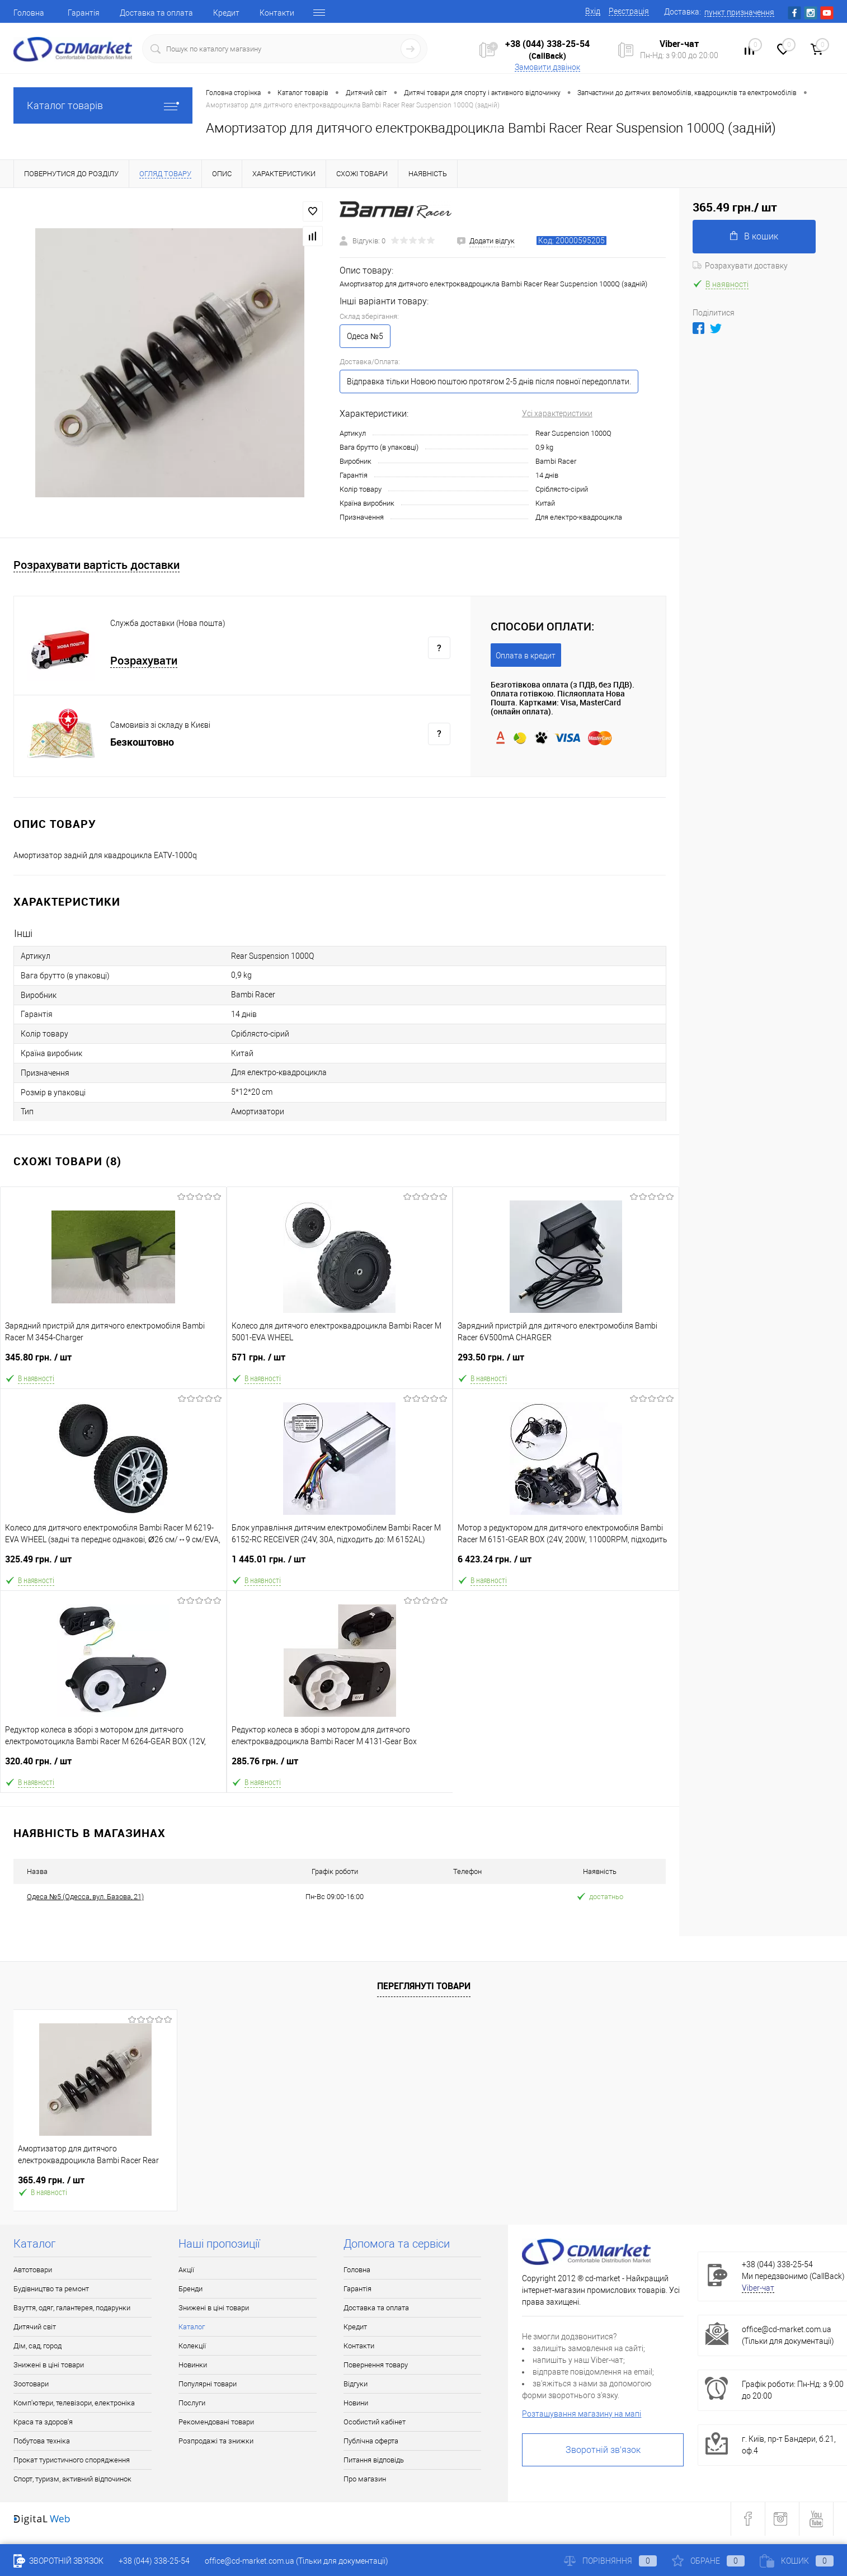  I want to click on Новинки, so click(192, 2365).